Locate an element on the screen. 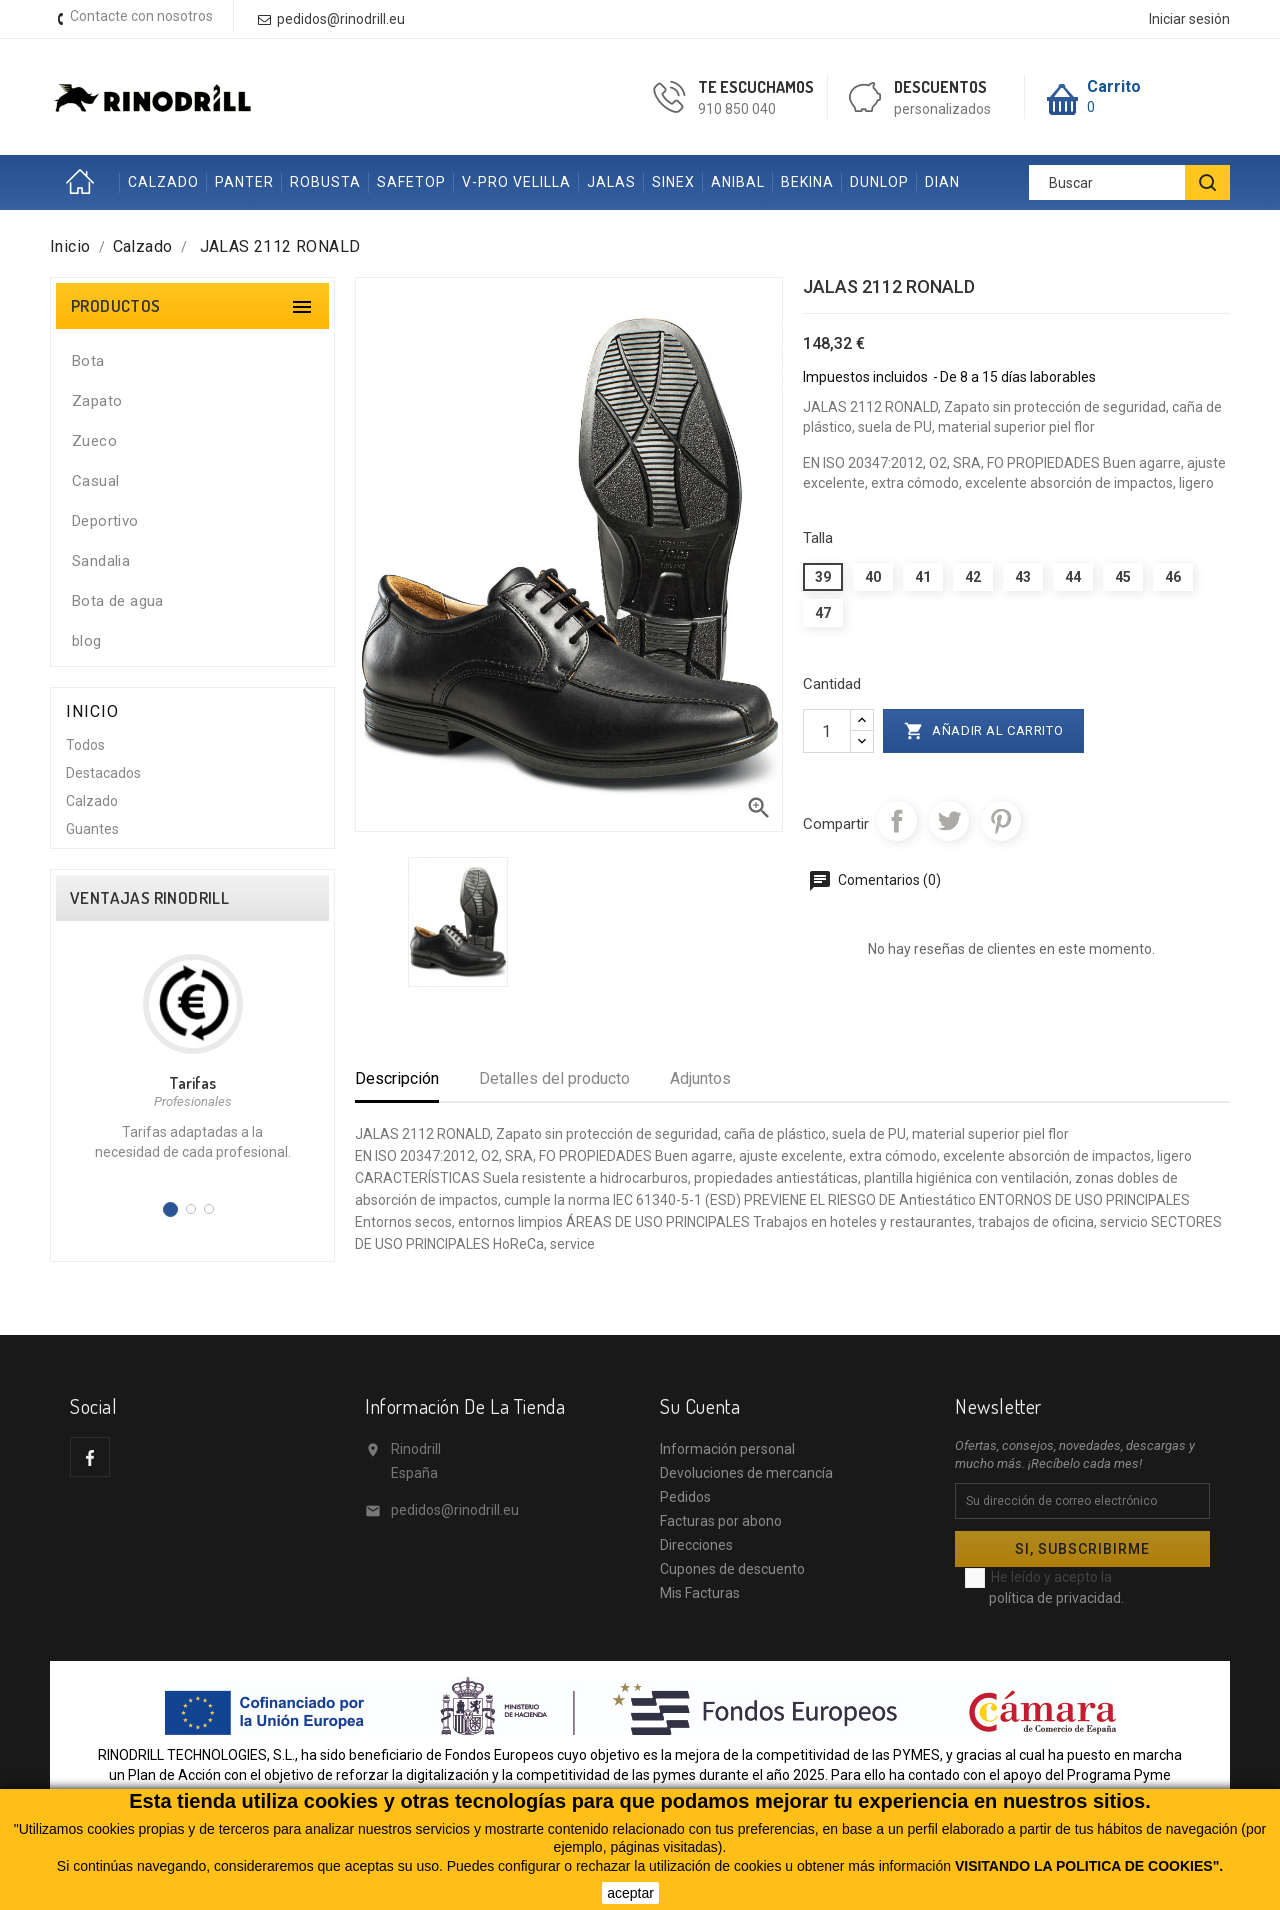 This screenshot has height=1910, width=1280. Inicio is located at coordinates (85, 182).